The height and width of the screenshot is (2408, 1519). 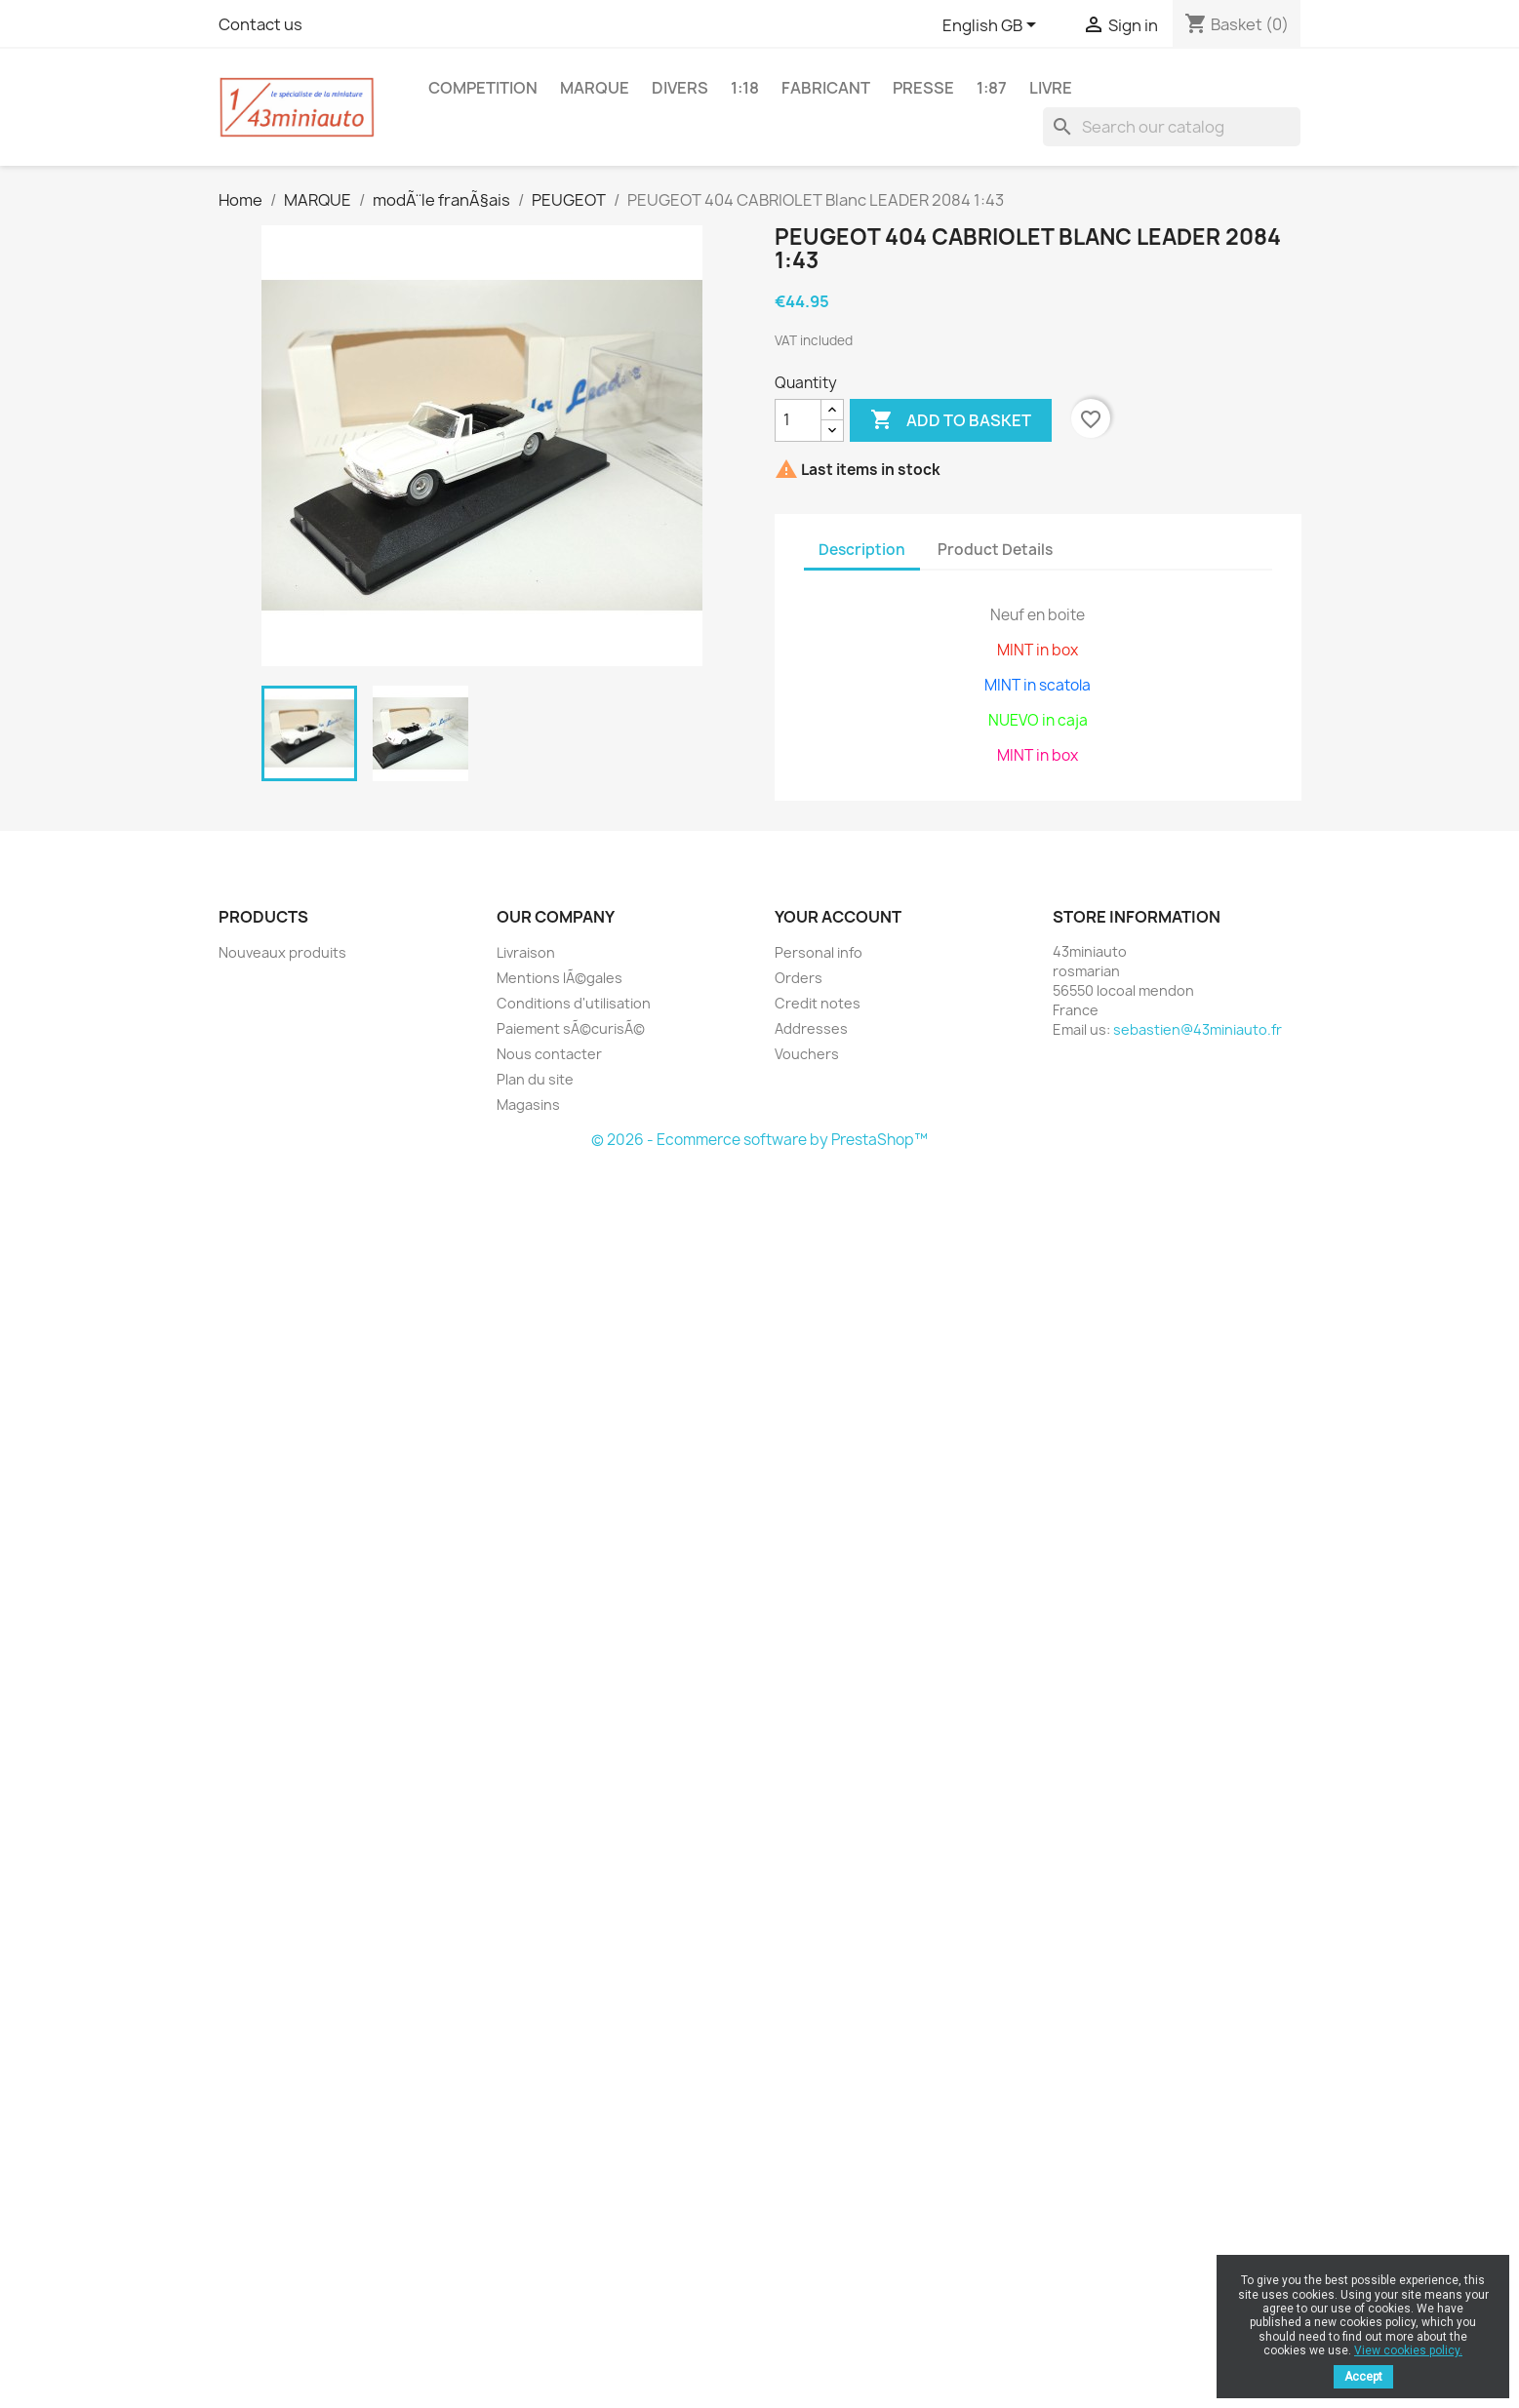 I want to click on [Language dropdown], so click(x=992, y=26).